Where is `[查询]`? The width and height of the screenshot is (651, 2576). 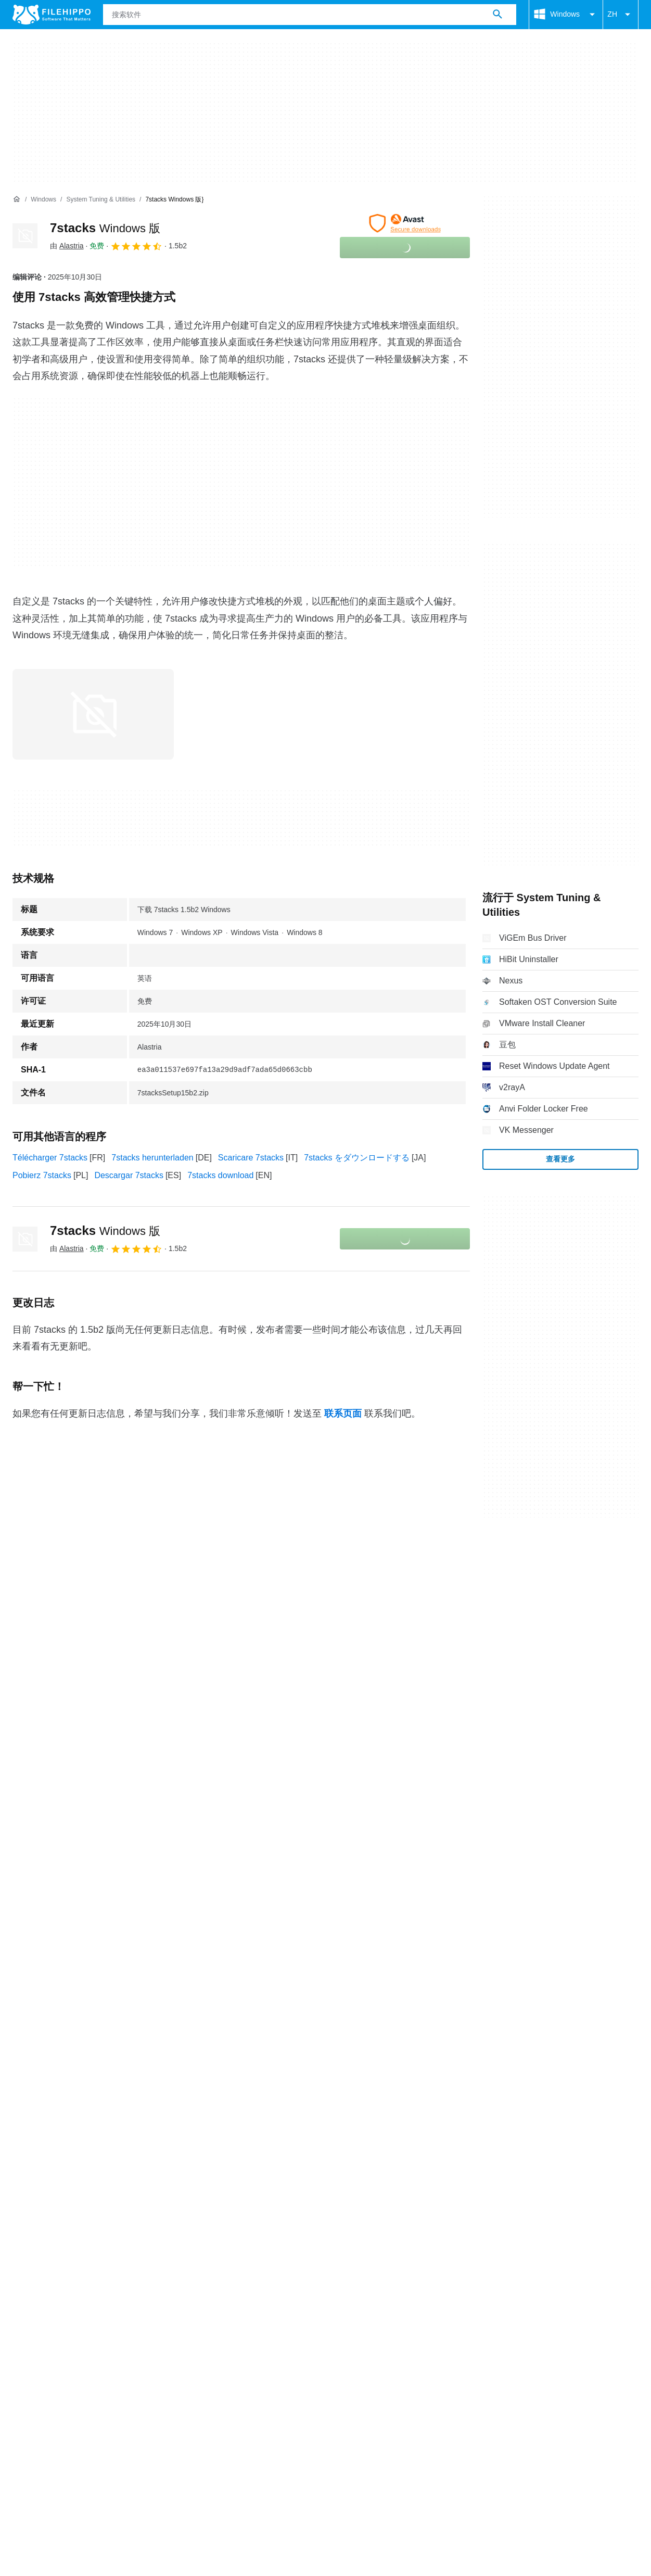
[查询] is located at coordinates (309, 14).